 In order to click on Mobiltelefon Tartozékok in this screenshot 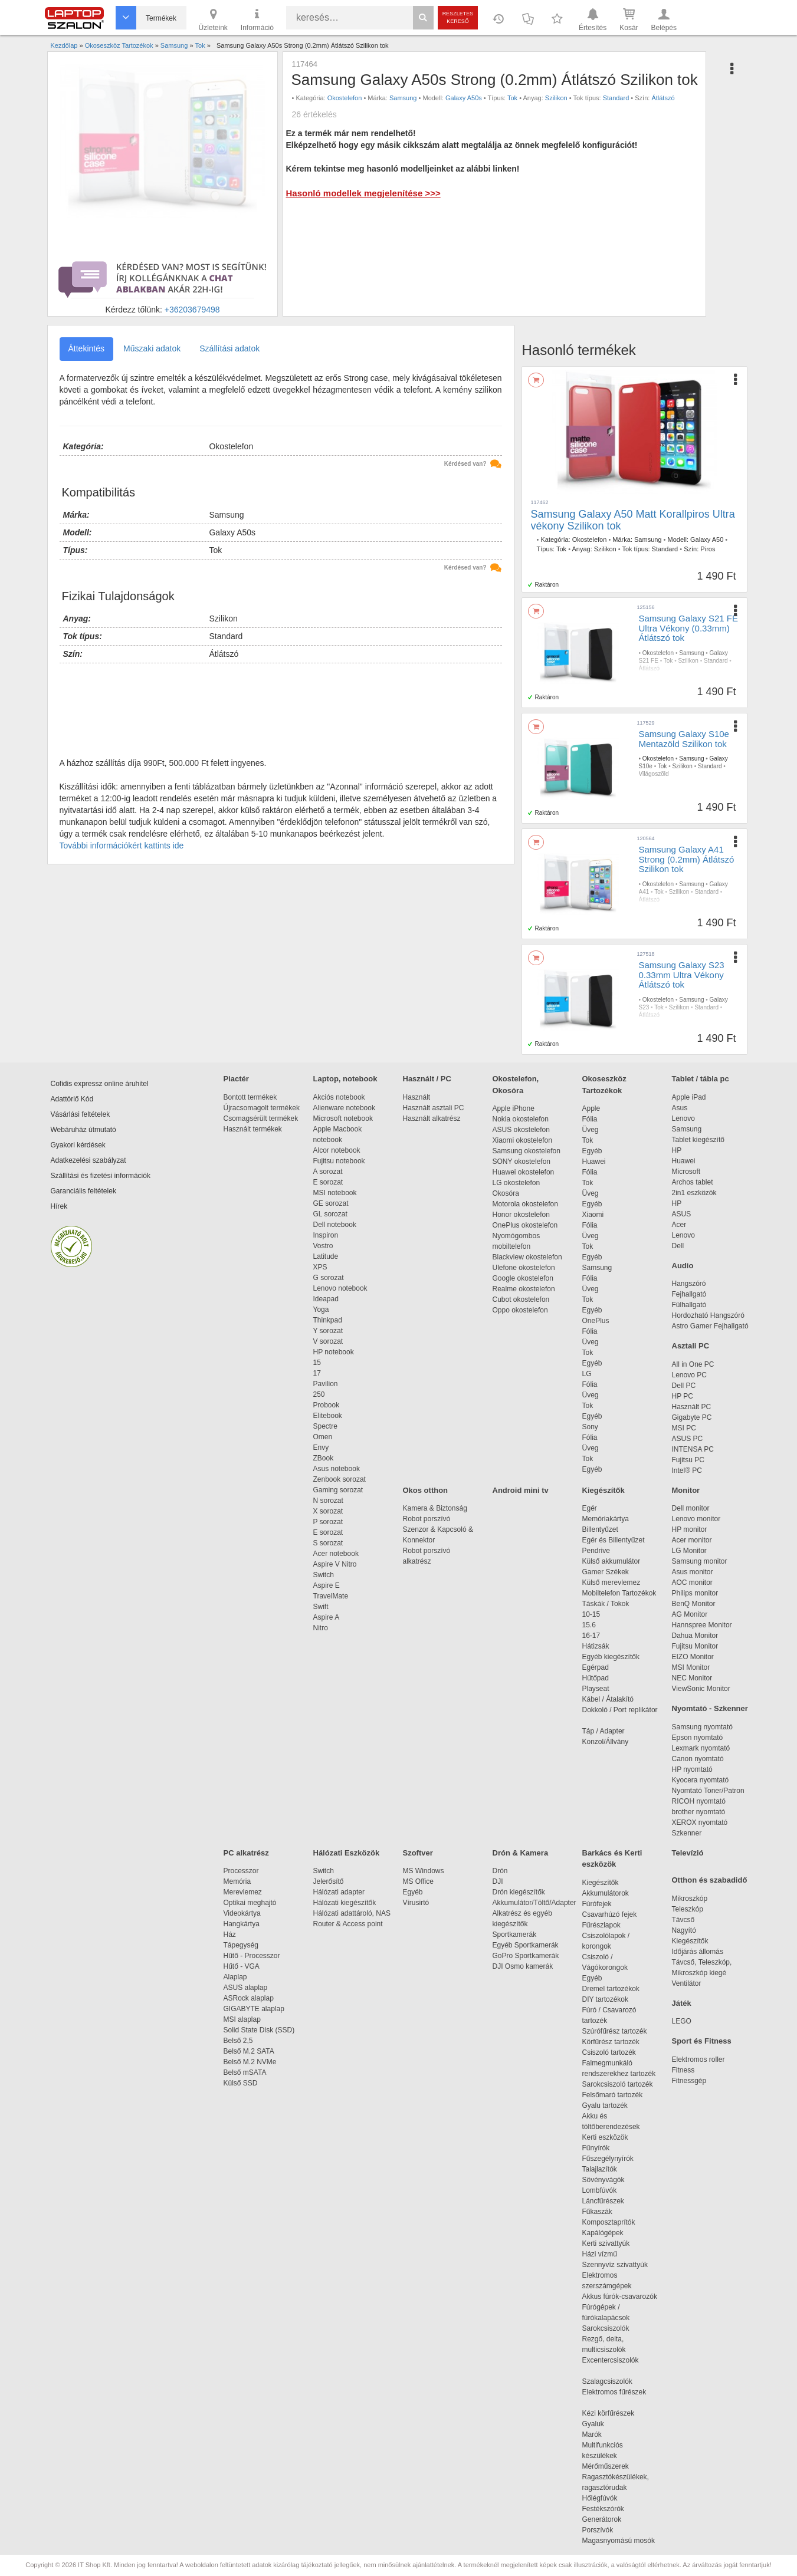, I will do `click(619, 1593)`.